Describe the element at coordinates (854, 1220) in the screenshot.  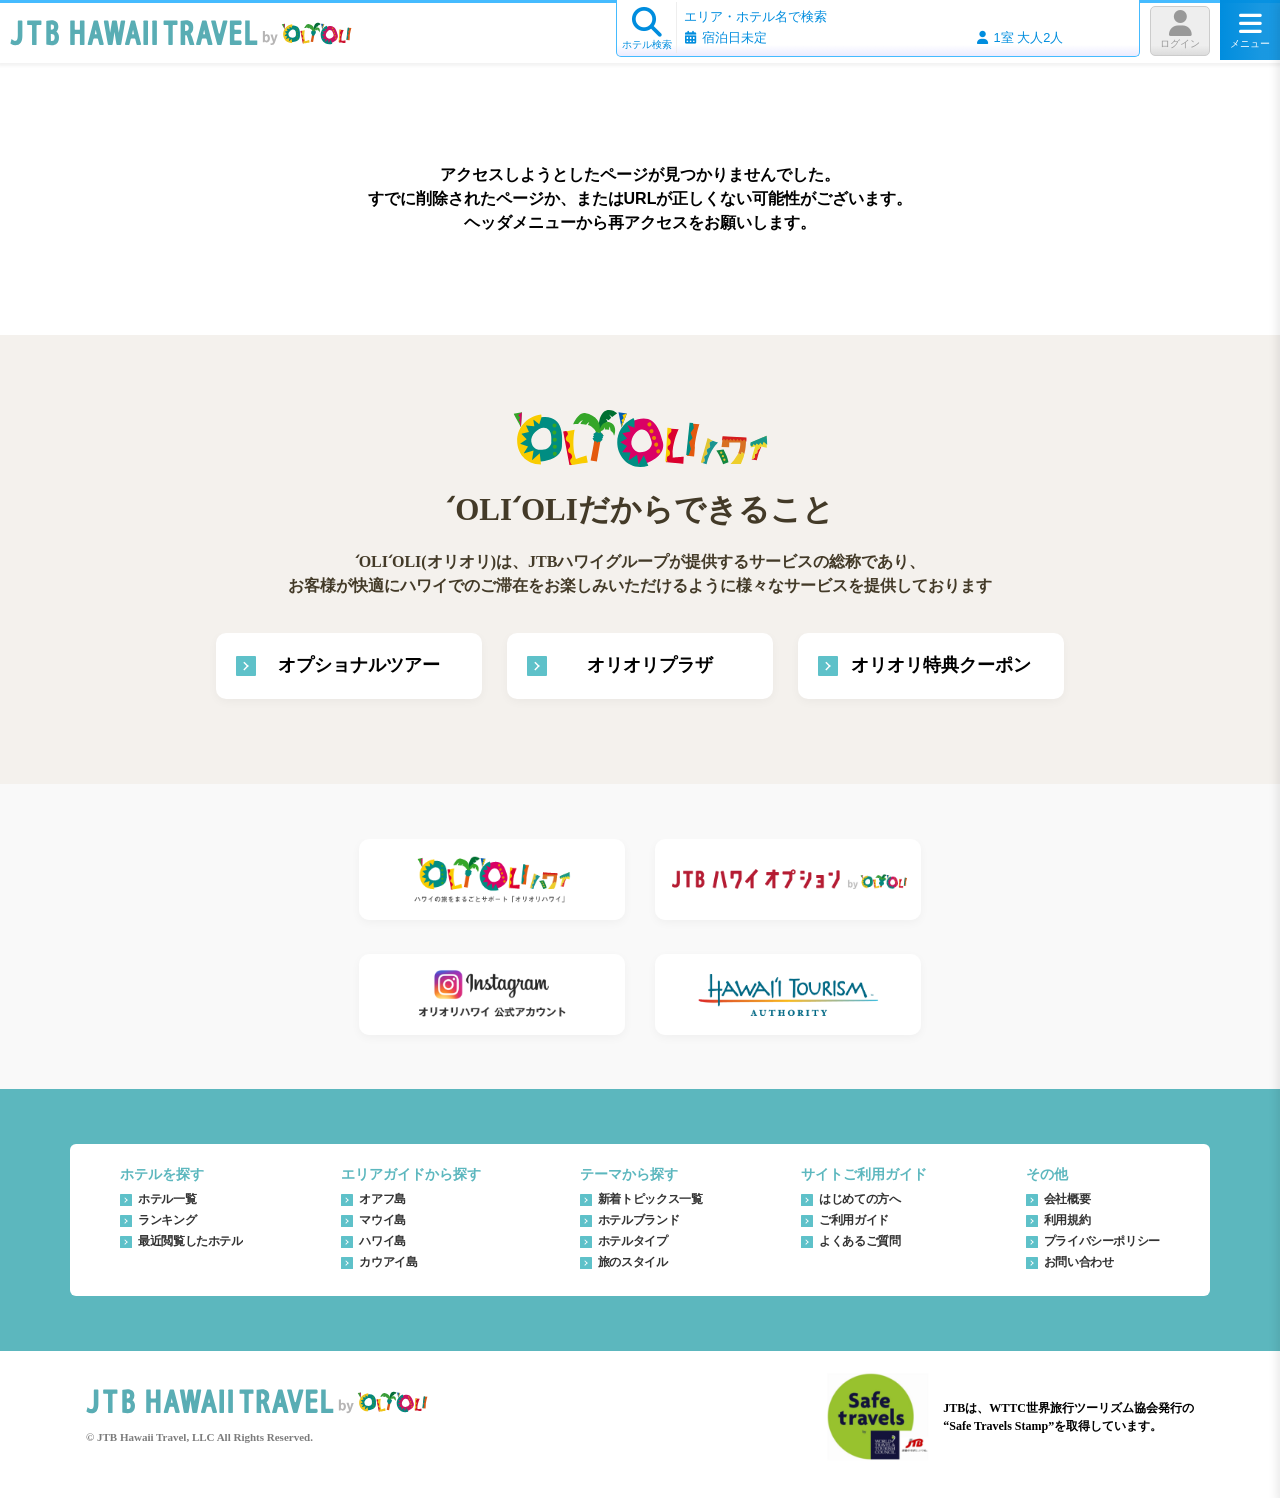
I see `ご利用ガイド` at that location.